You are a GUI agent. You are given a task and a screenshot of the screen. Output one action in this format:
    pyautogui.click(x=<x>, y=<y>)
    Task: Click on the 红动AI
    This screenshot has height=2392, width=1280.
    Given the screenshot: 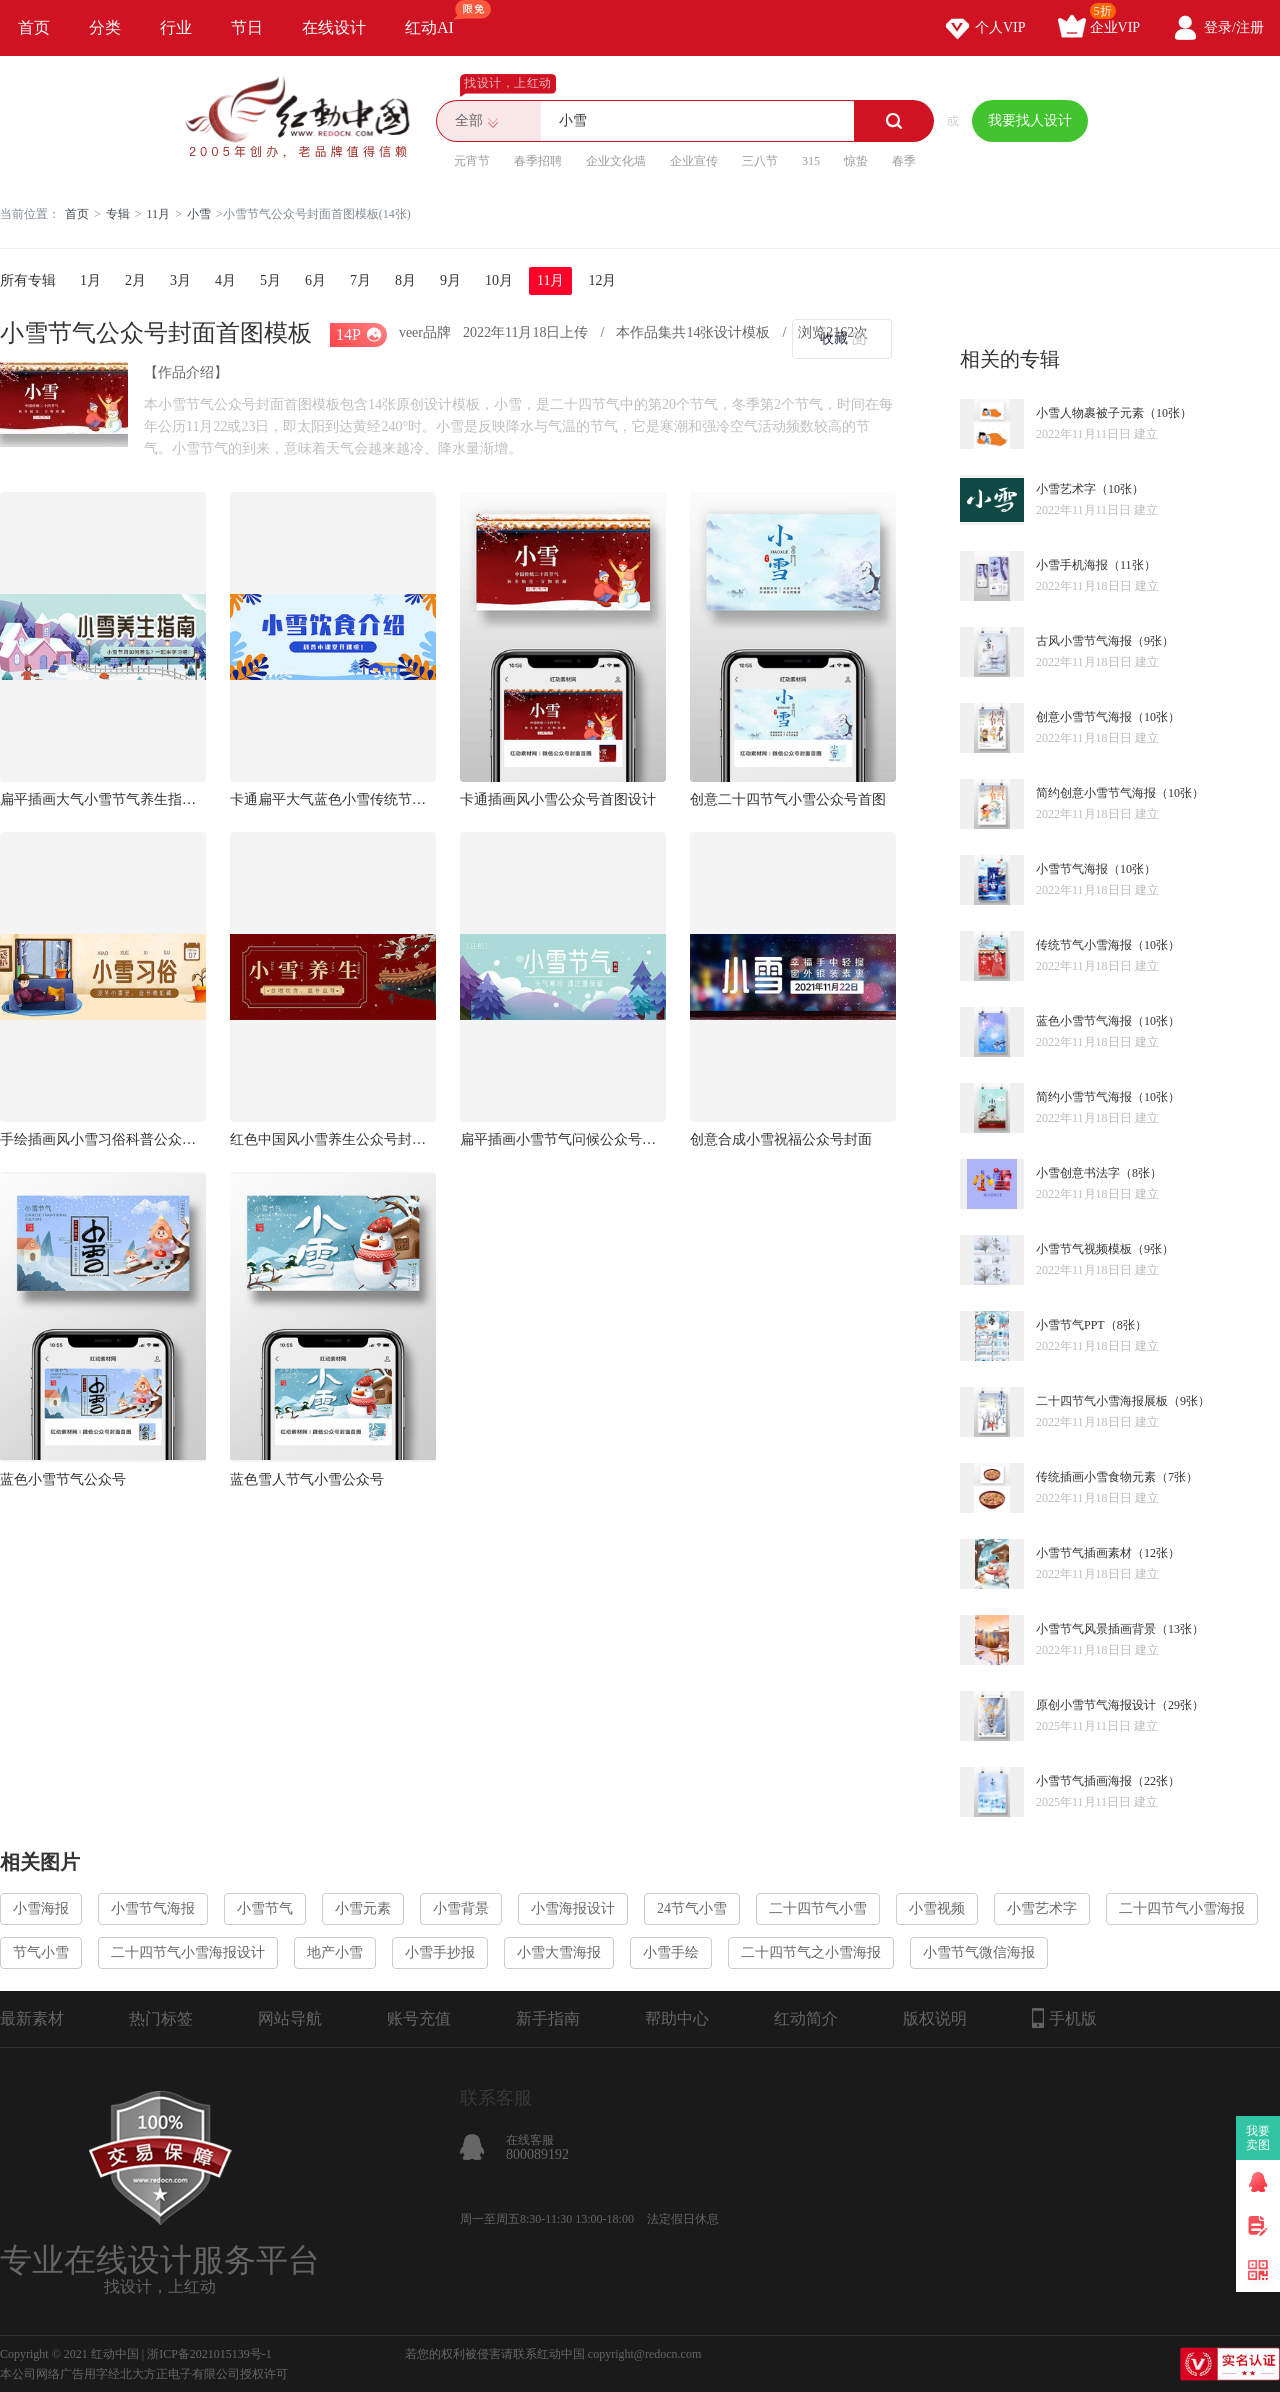 What is the action you would take?
    pyautogui.click(x=438, y=18)
    